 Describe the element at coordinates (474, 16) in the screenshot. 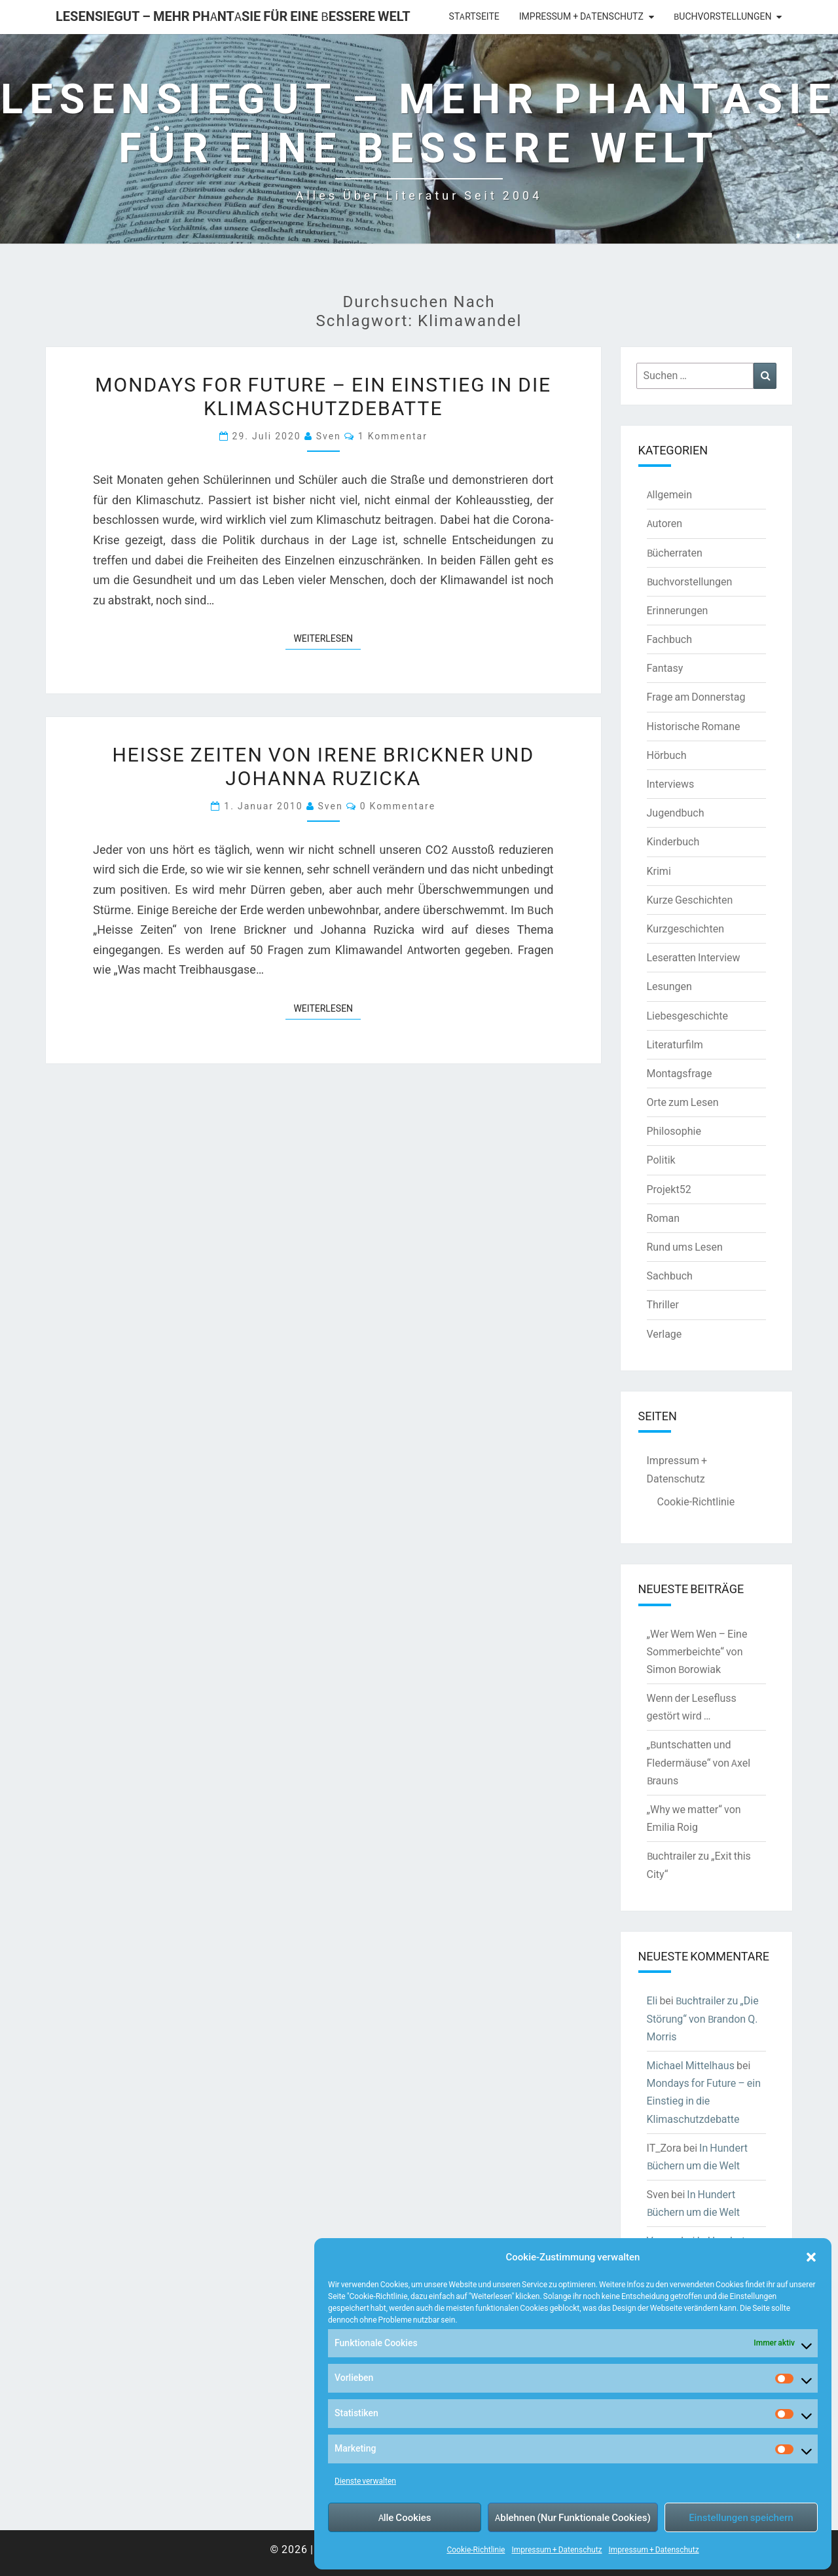

I see `Startseite` at that location.